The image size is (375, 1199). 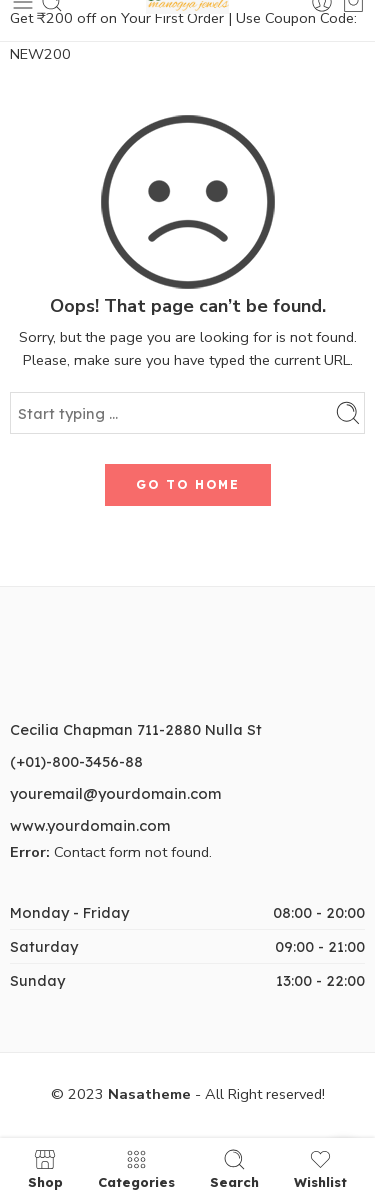 I want to click on GO TO HOME, so click(x=188, y=484).